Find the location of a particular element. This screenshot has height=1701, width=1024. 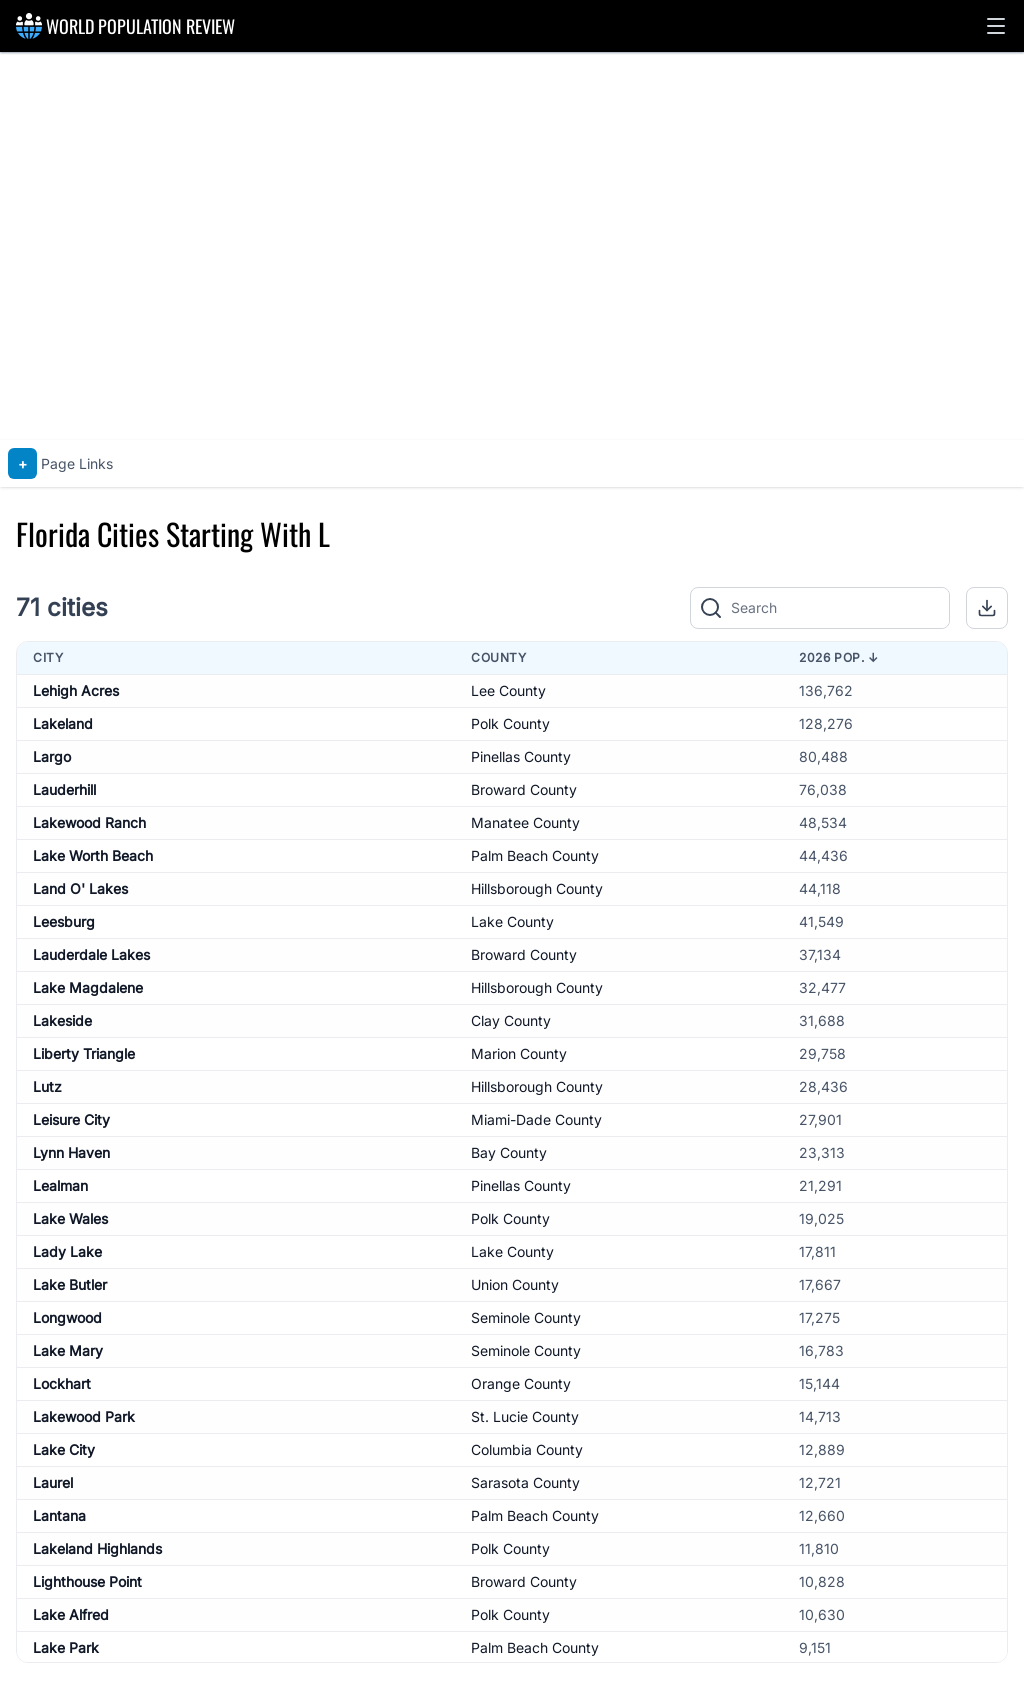

Lake Butler is located at coordinates (70, 1284).